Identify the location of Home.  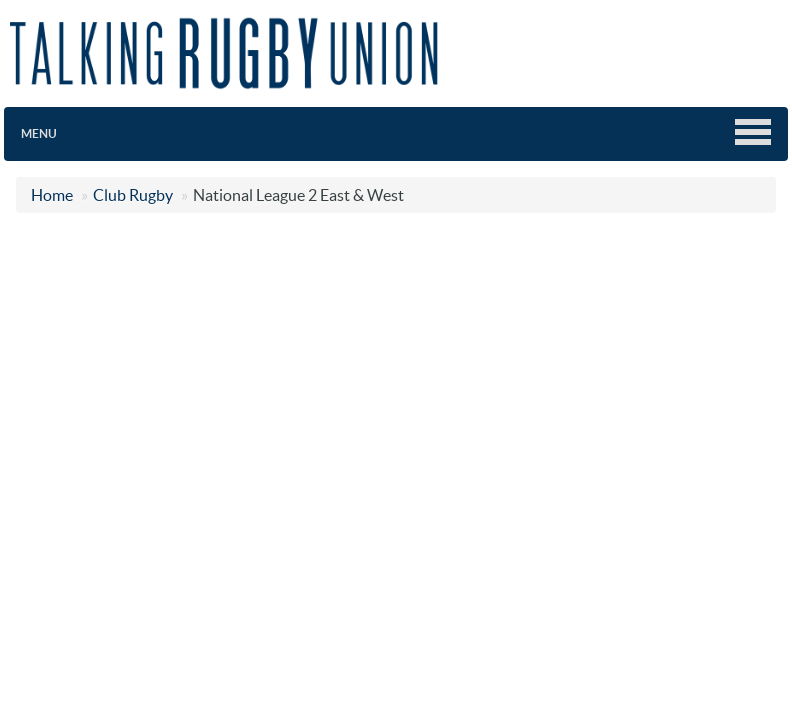
(52, 195).